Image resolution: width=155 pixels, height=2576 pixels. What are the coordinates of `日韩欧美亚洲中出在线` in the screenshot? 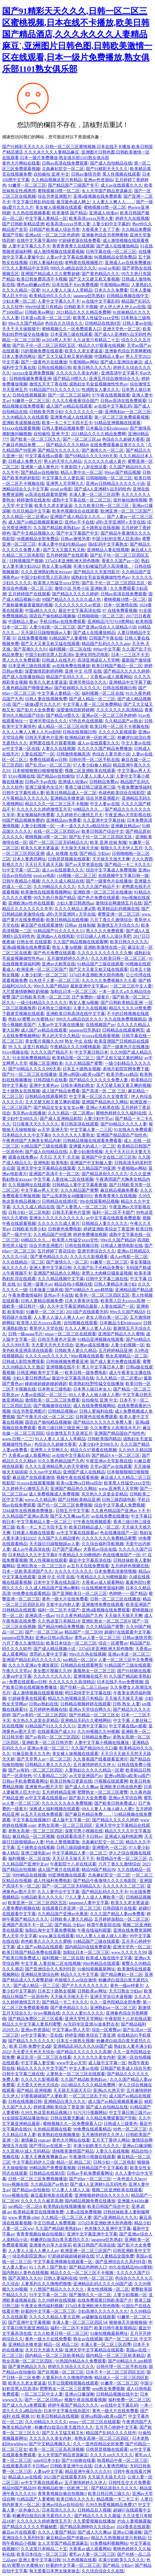 It's located at (71, 2466).